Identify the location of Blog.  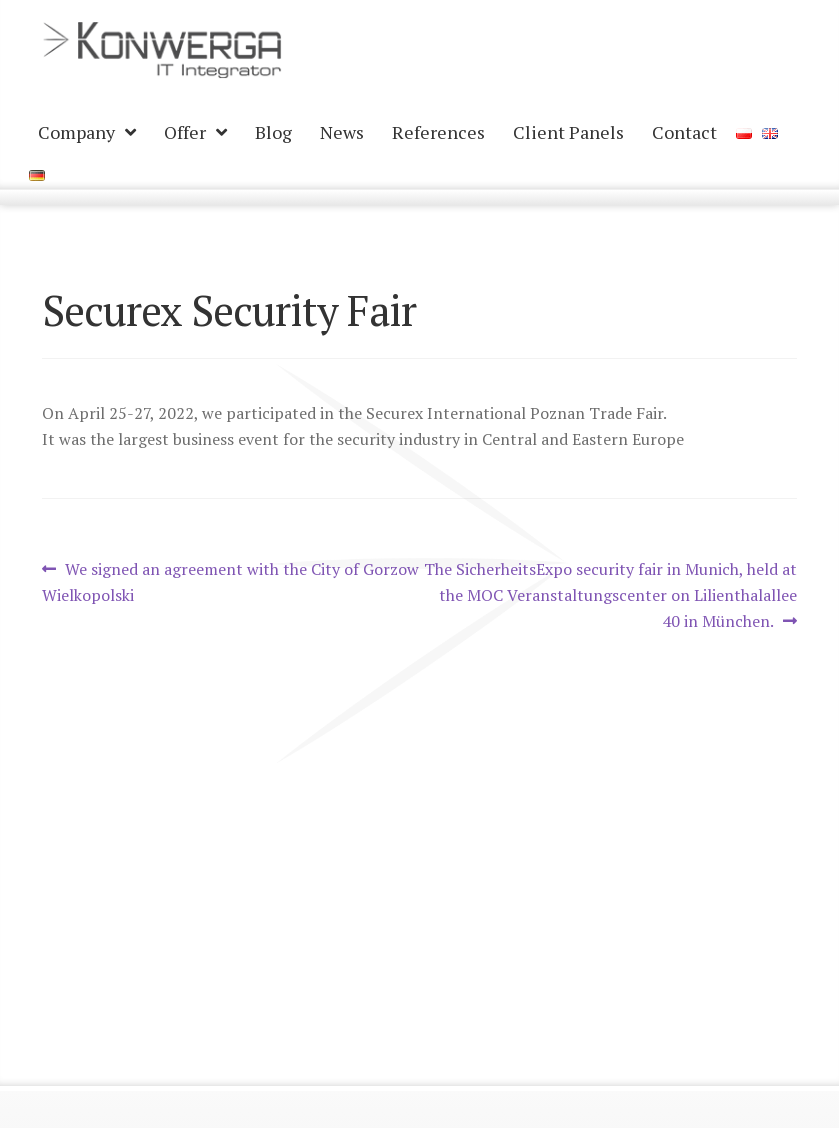
(273, 132).